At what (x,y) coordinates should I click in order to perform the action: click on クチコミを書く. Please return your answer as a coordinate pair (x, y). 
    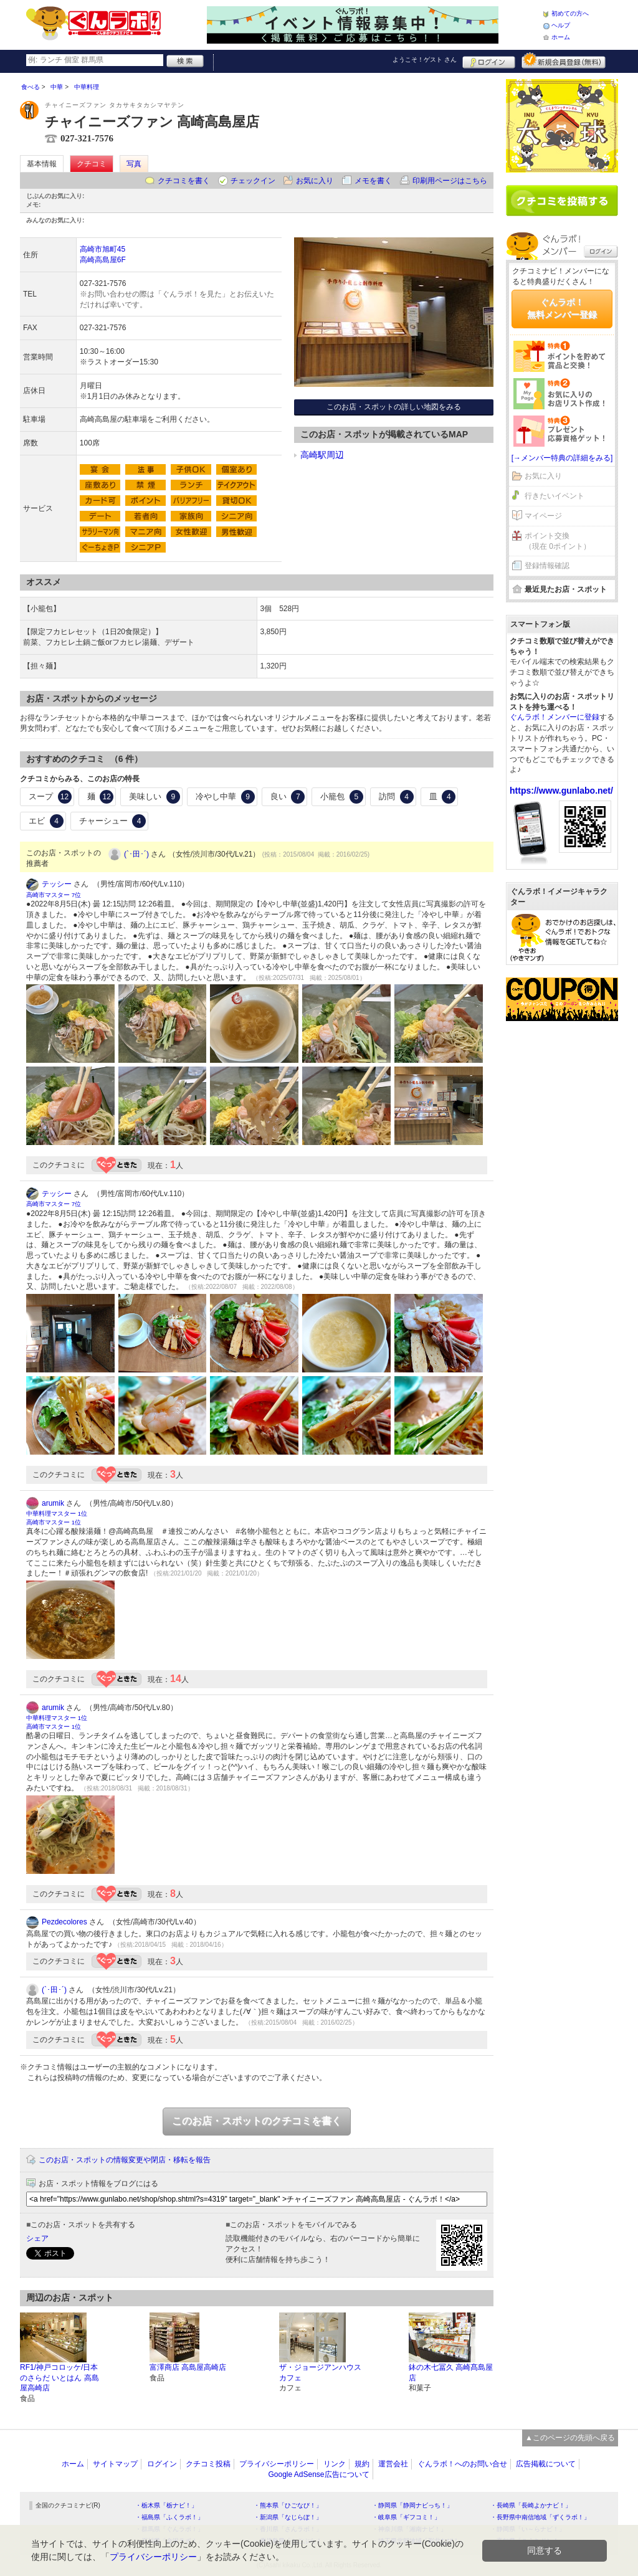
    Looking at the image, I should click on (184, 180).